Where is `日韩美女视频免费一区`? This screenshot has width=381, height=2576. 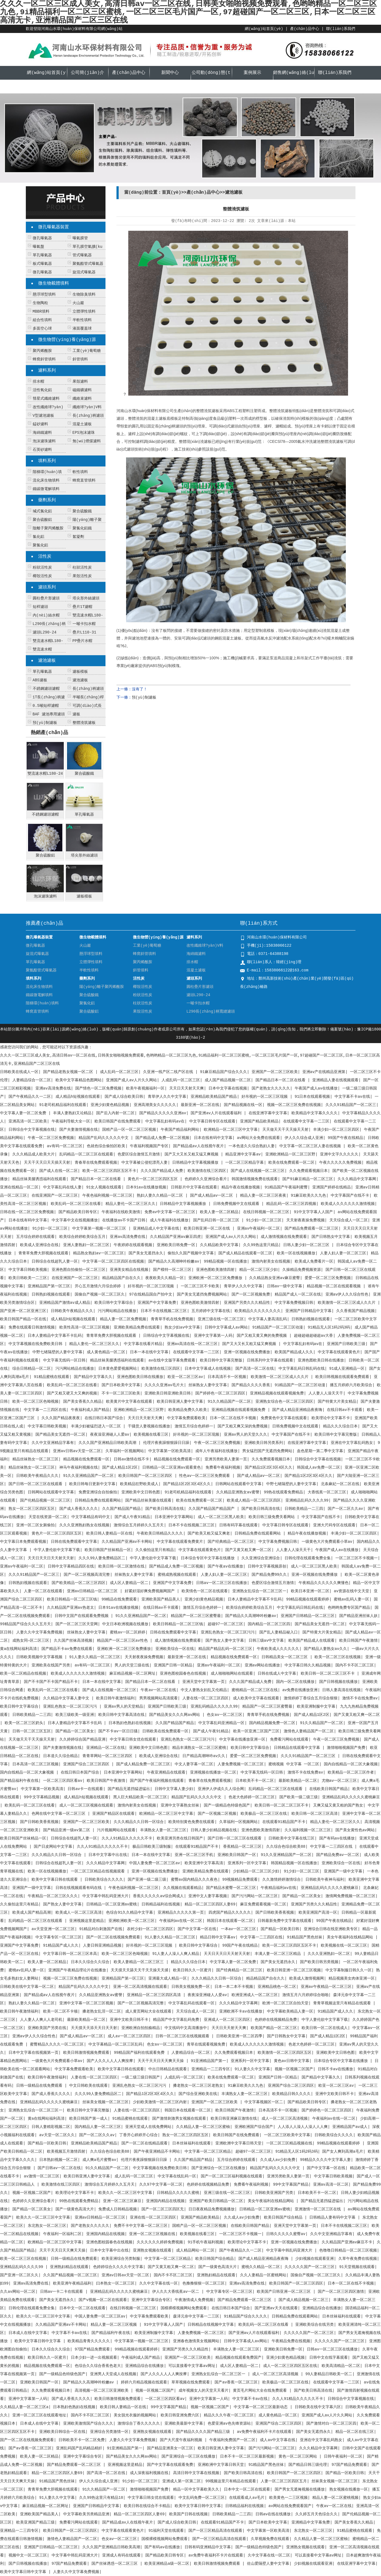
日韩美女视频免费一区 is located at coordinates (190, 1987).